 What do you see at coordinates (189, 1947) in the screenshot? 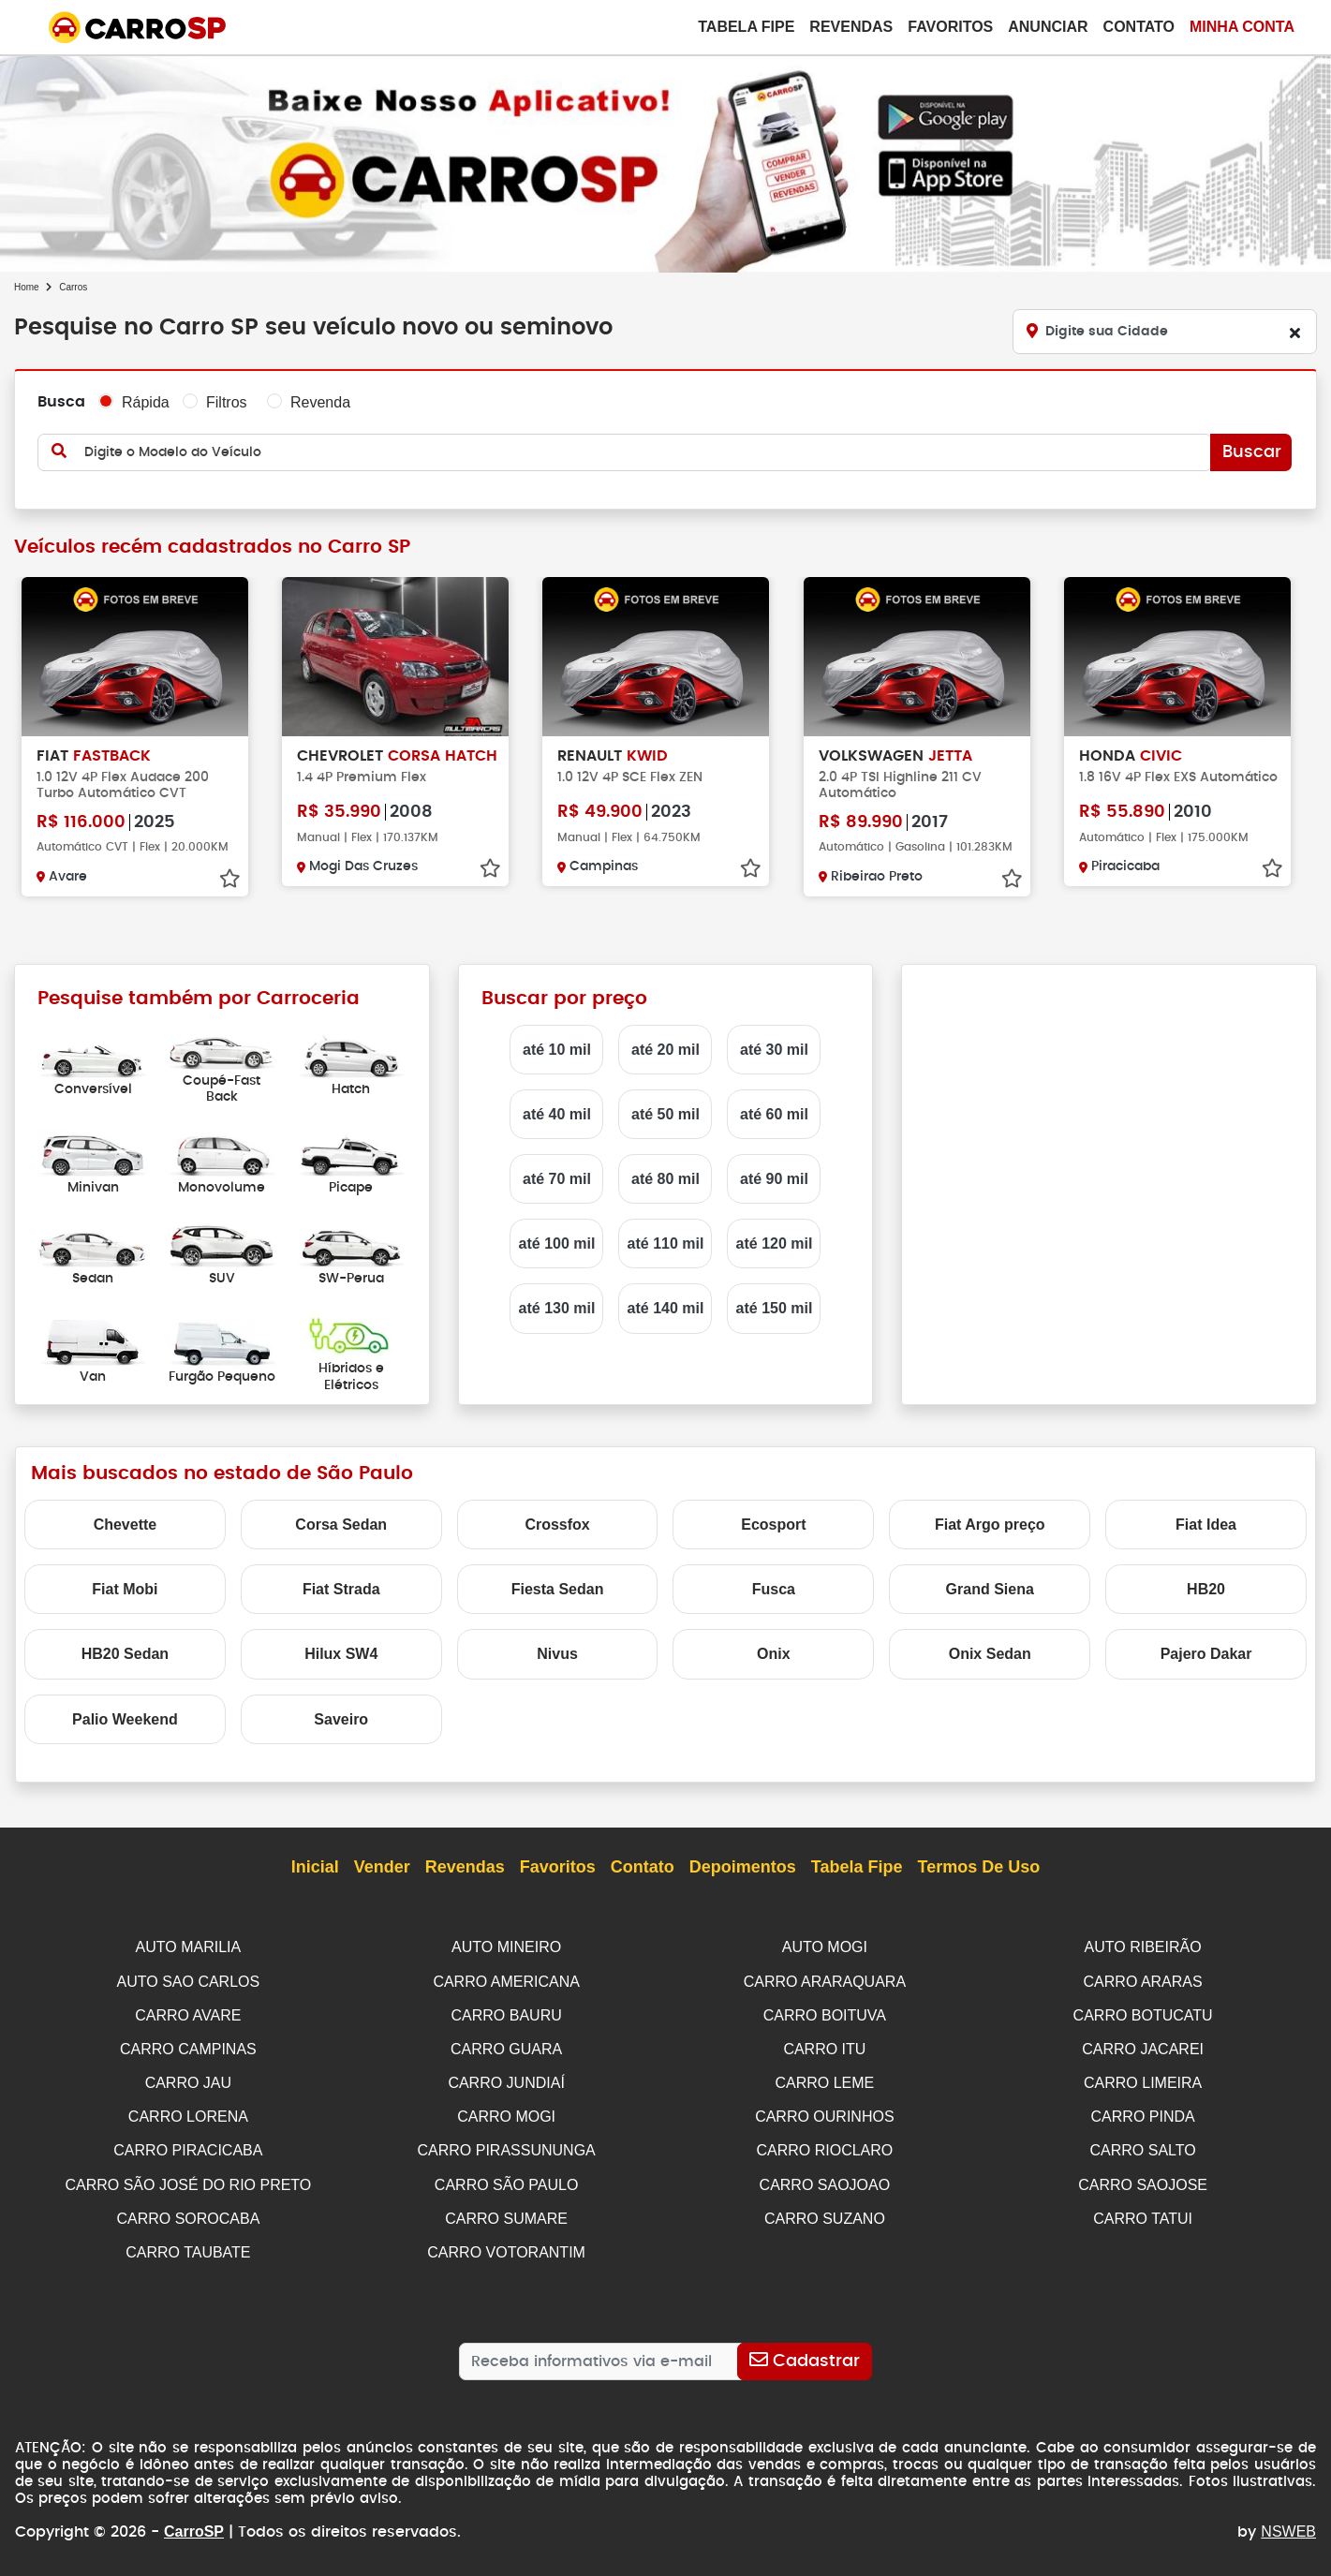
I see `AUTO MARILIA` at bounding box center [189, 1947].